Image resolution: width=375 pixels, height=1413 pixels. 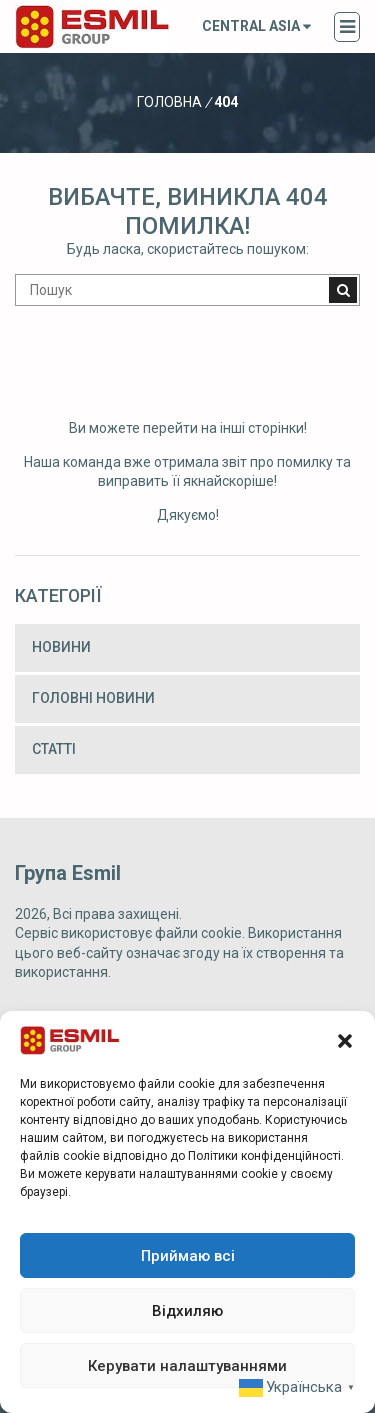 What do you see at coordinates (187, 1366) in the screenshot?
I see `Керувати налаштуваннями` at bounding box center [187, 1366].